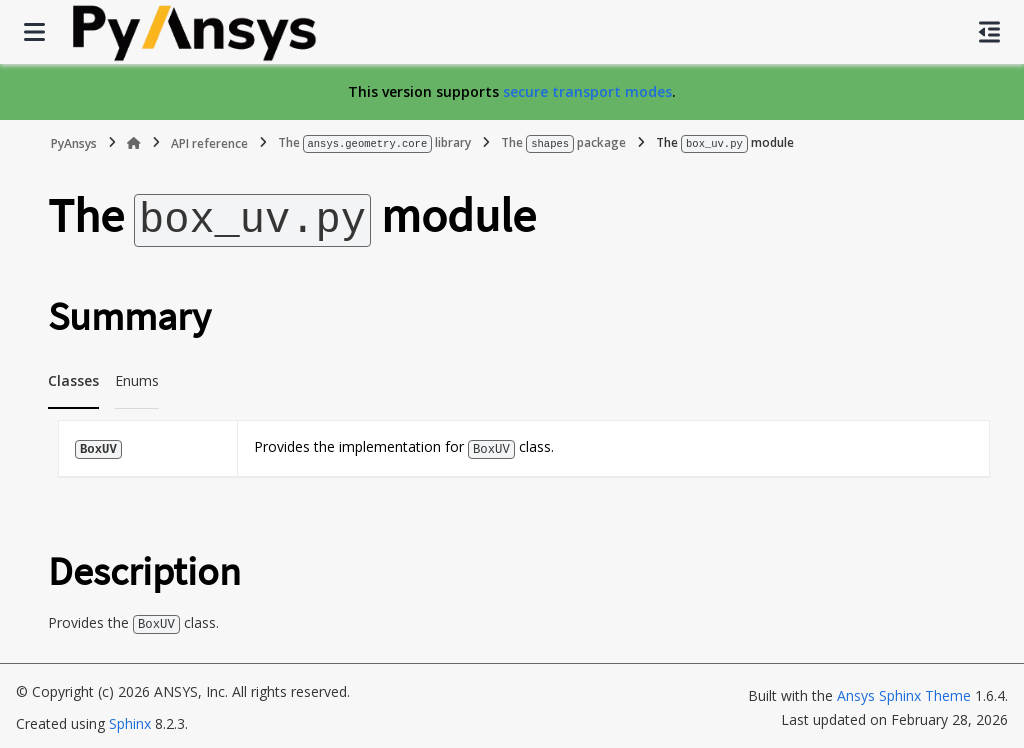  Describe the element at coordinates (134, 143) in the screenshot. I see `[Home]` at that location.